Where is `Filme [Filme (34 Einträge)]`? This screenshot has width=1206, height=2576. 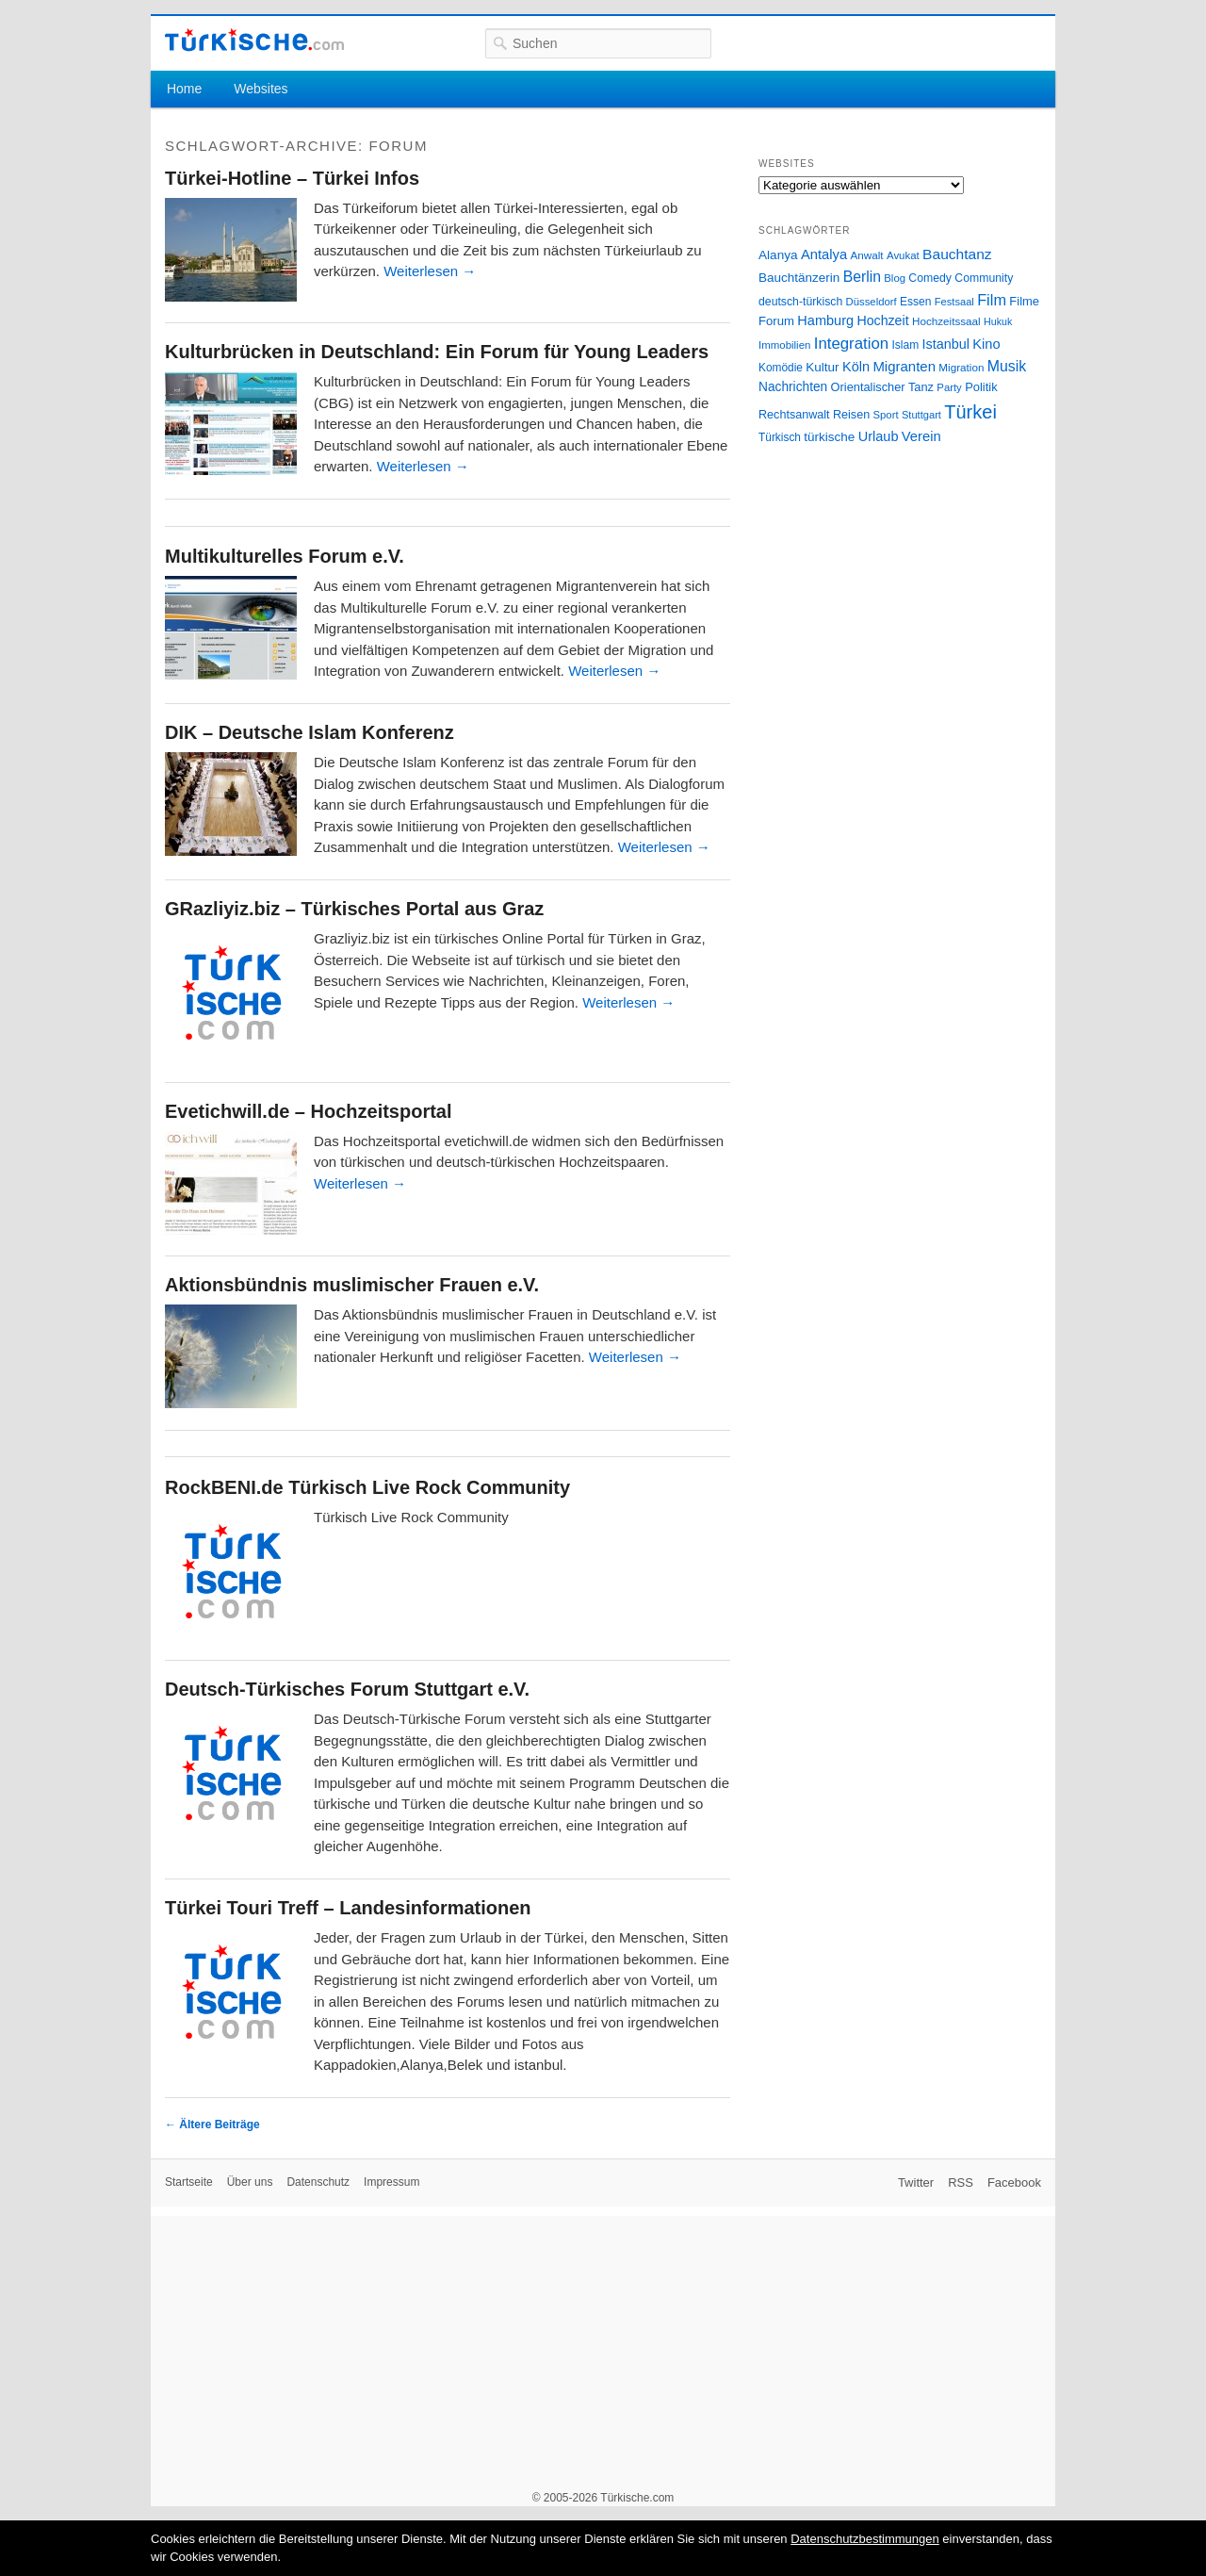
Filme [Filme (34 Einträge)] is located at coordinates (1024, 301).